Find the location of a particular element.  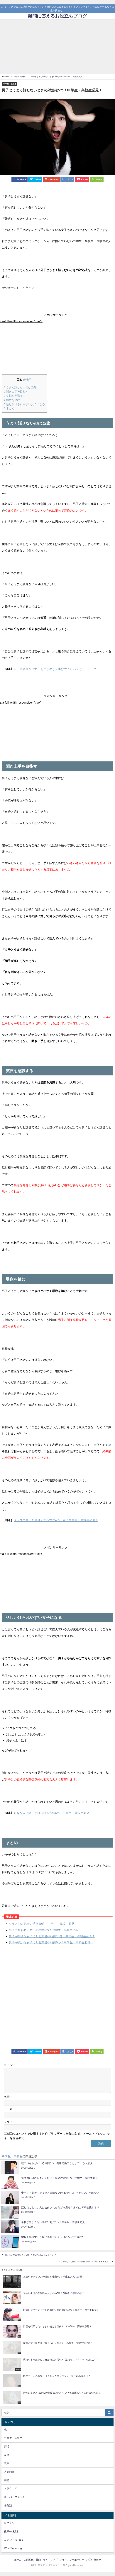

サイト is located at coordinates (8, 2125).